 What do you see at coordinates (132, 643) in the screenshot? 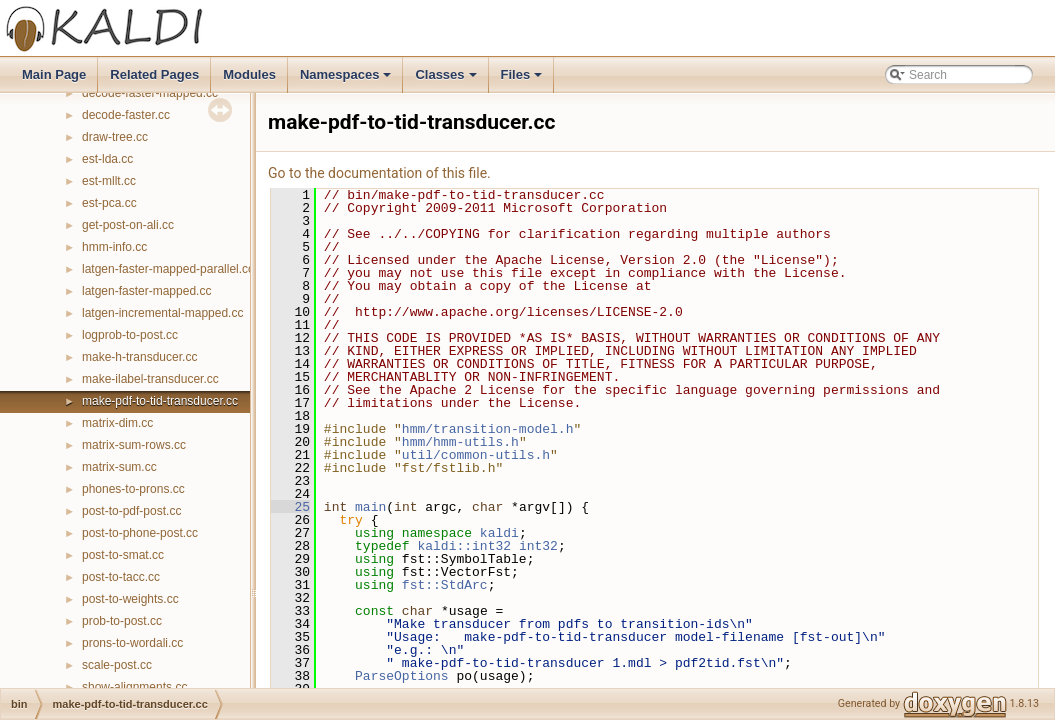
I see `prons-to-wordali.cc` at bounding box center [132, 643].